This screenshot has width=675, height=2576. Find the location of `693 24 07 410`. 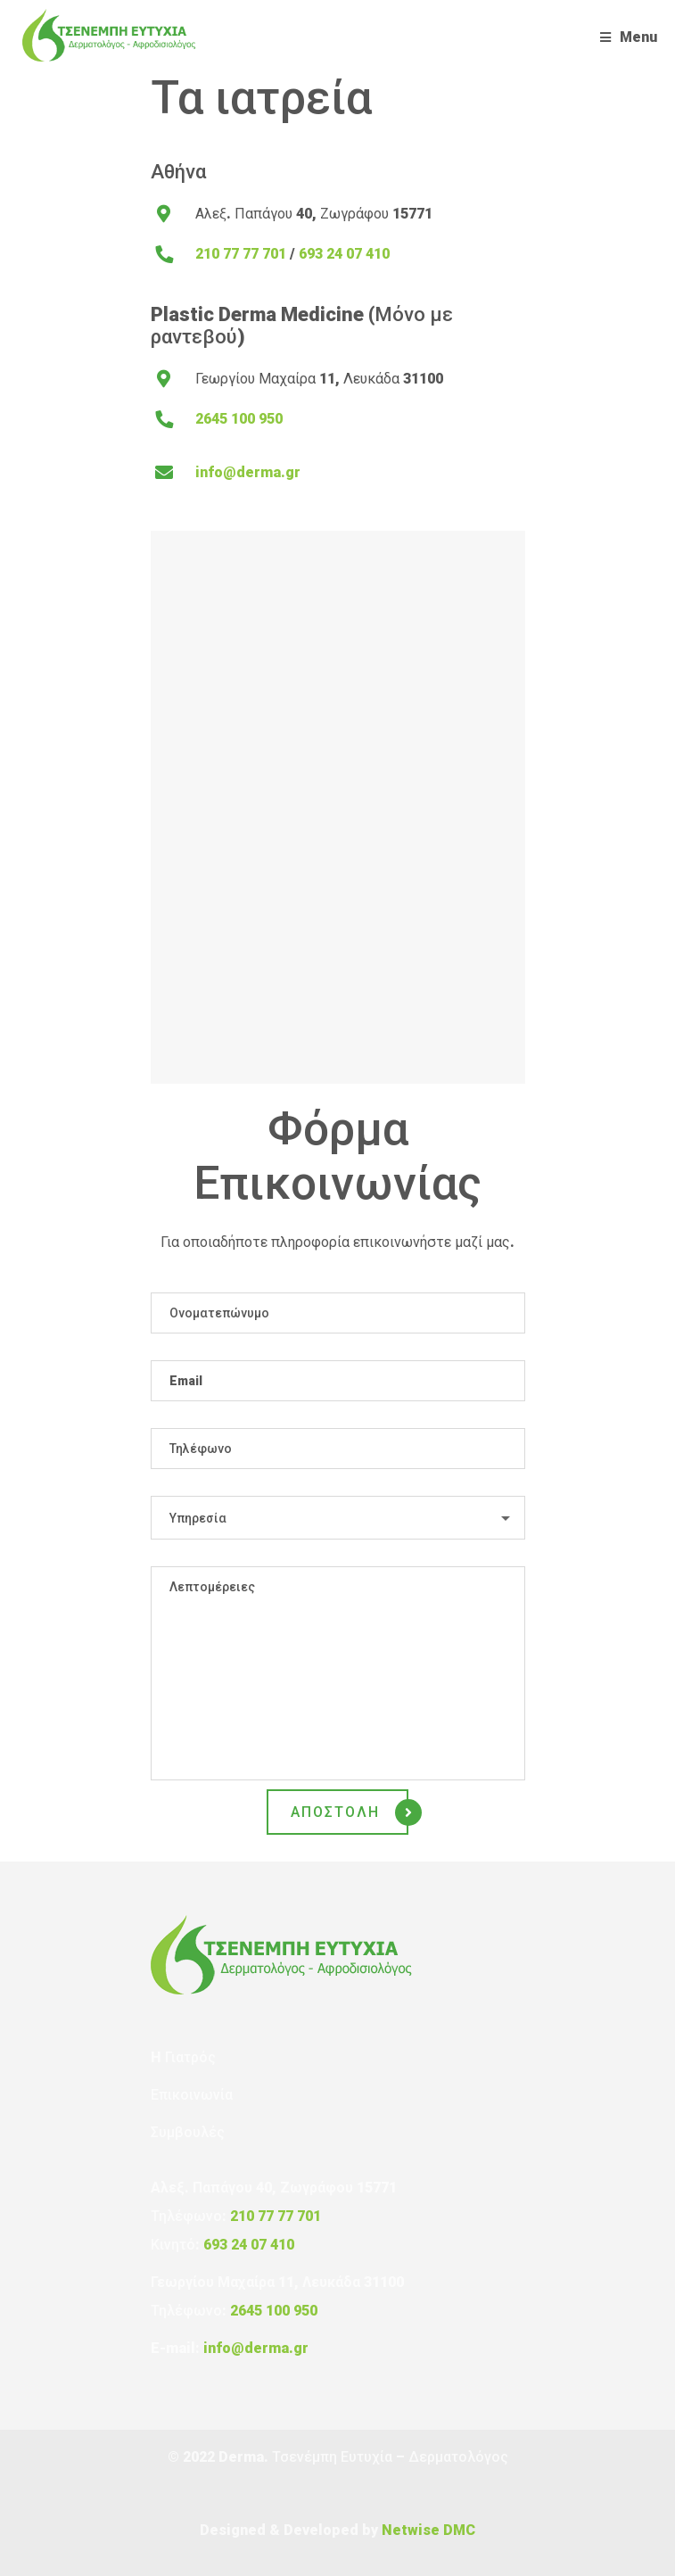

693 24 07 410 is located at coordinates (344, 253).